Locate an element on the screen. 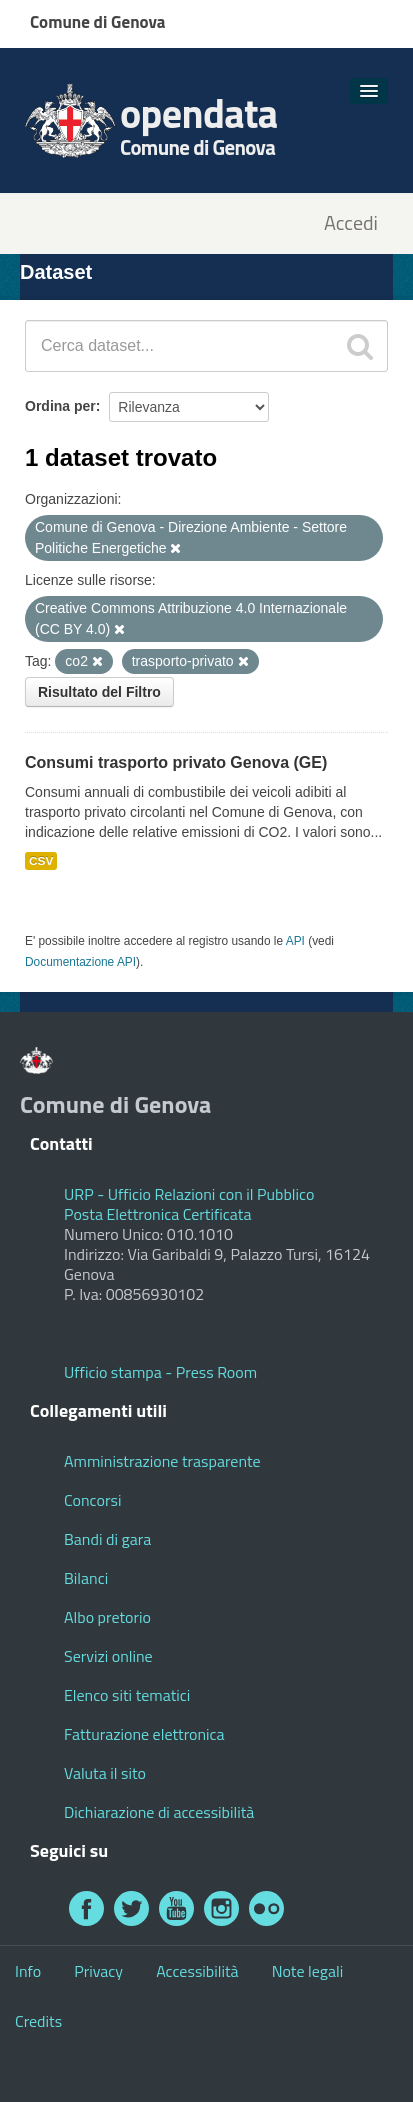 This screenshot has height=2102, width=413. Accedi is located at coordinates (351, 223).